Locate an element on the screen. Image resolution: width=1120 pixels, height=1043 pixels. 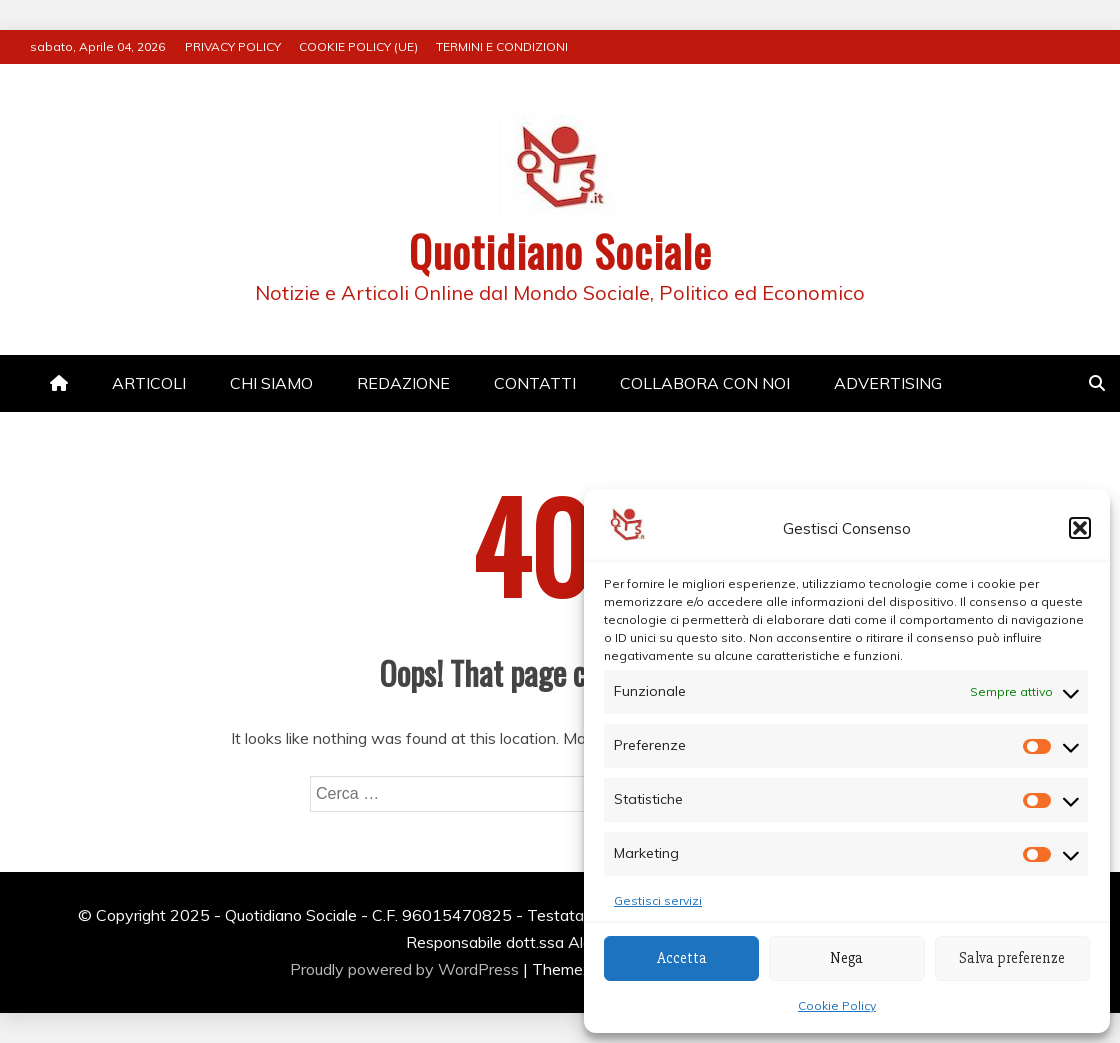
[button] is located at coordinates (1080, 528).